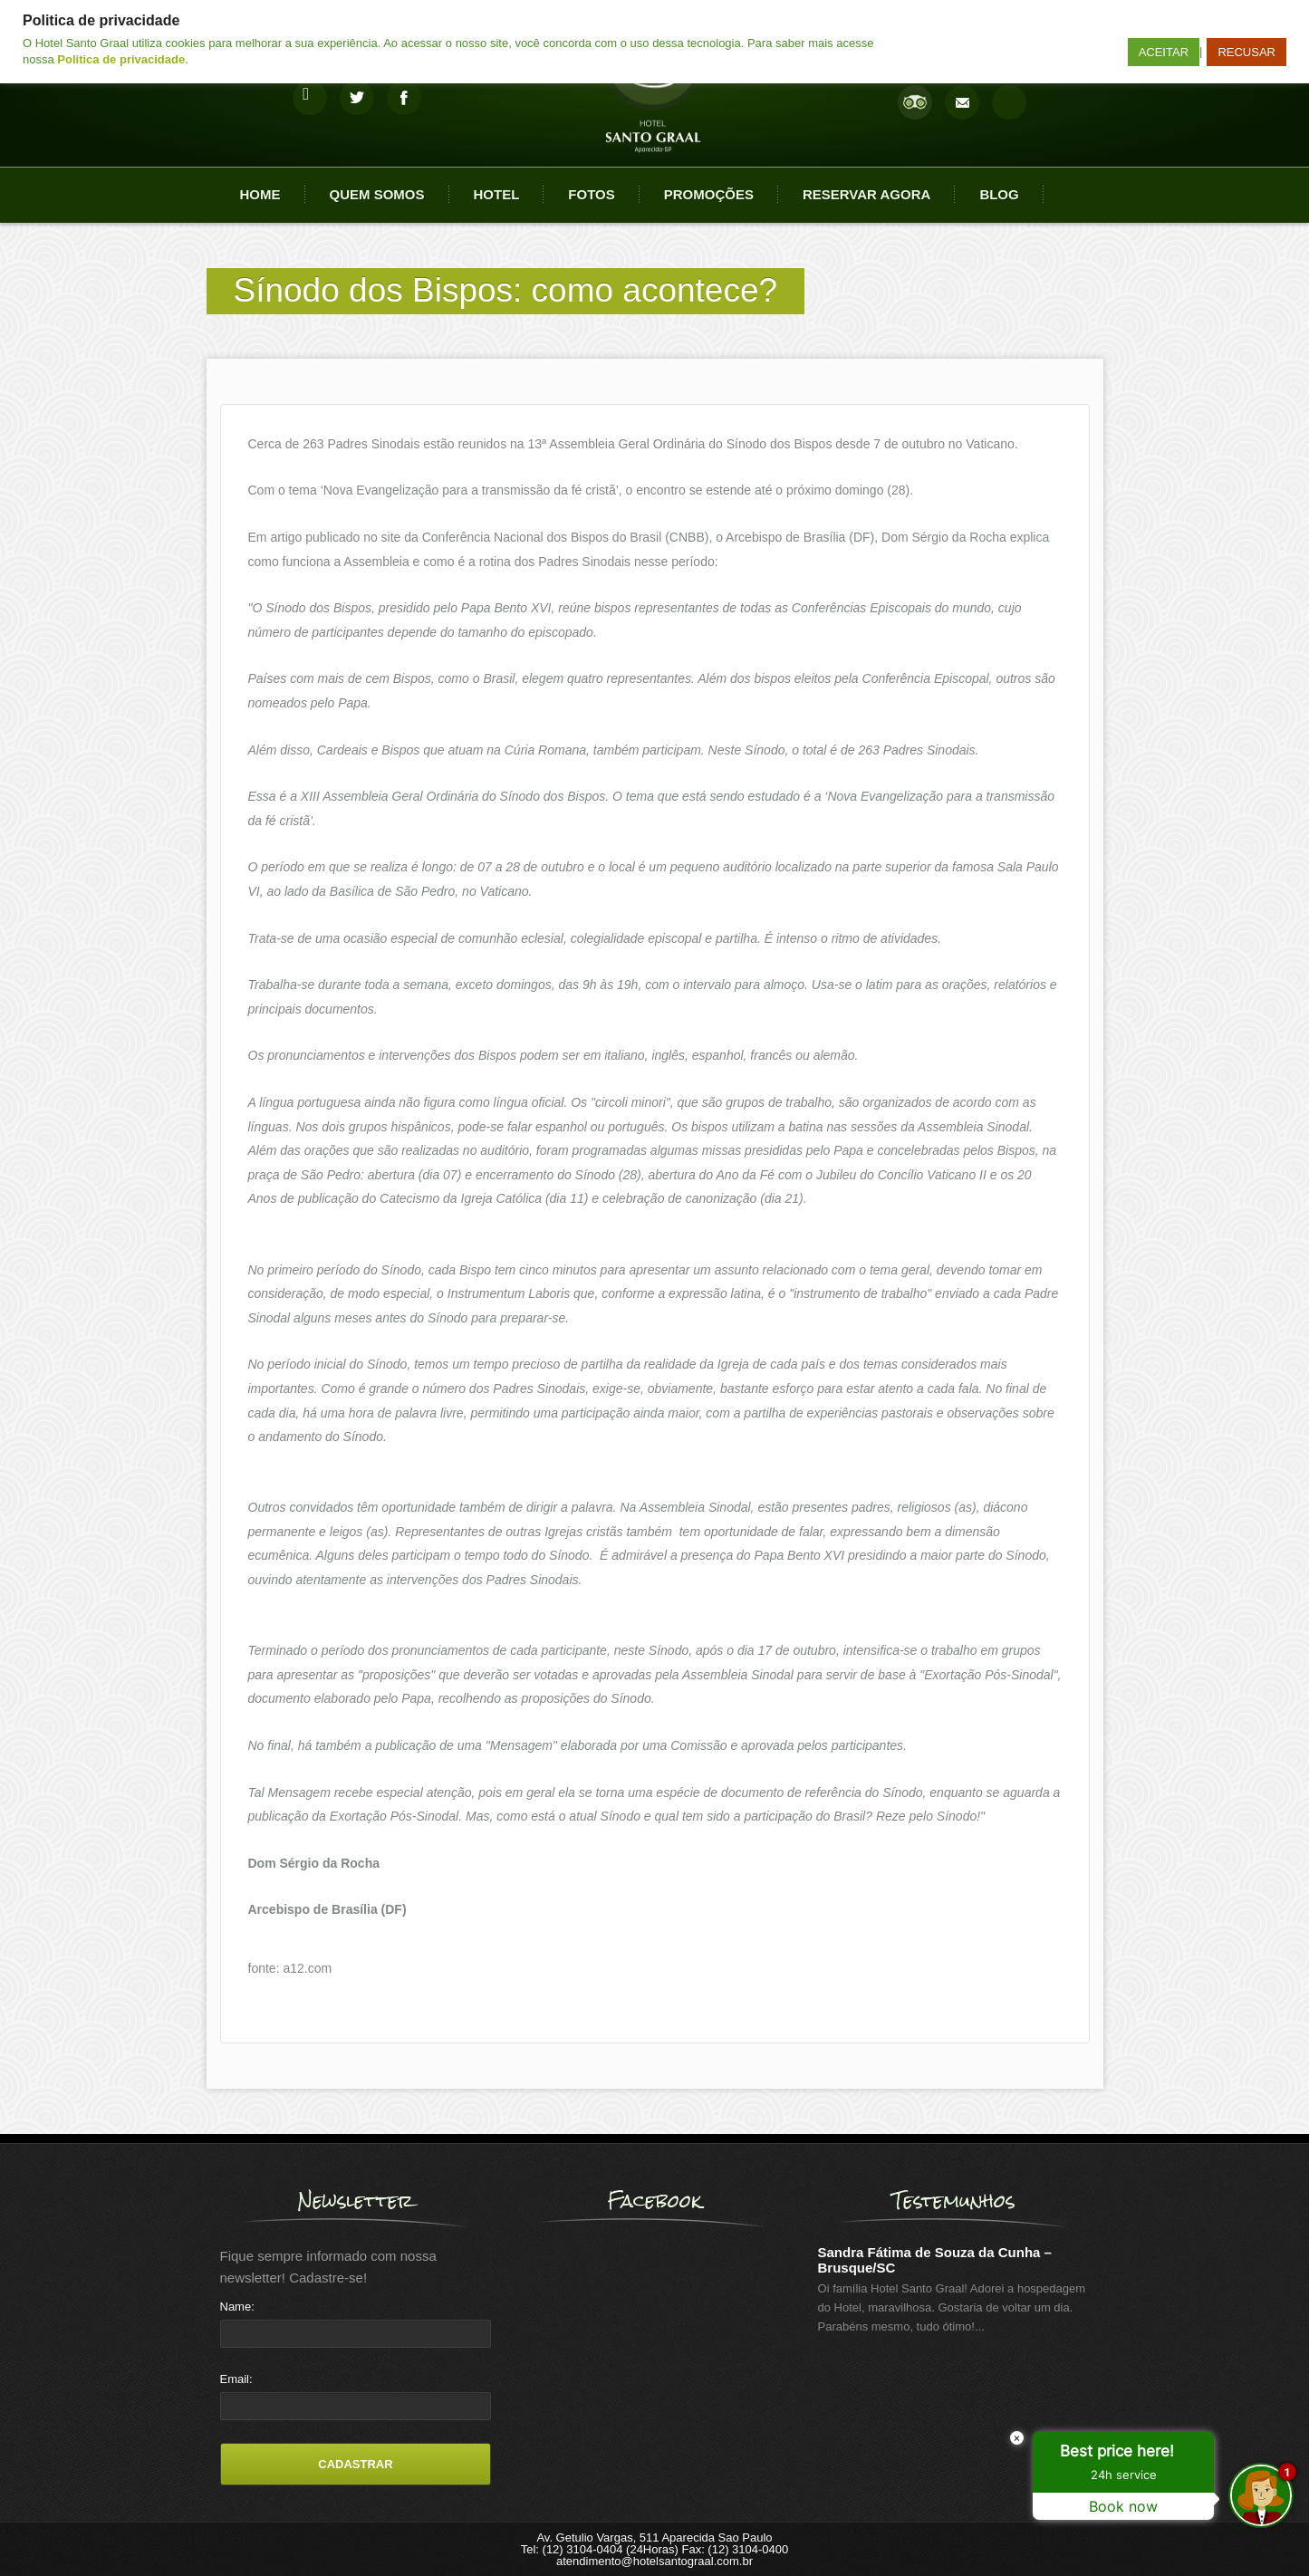 This screenshot has height=2576, width=1309. I want to click on Email:, so click(236, 2379).